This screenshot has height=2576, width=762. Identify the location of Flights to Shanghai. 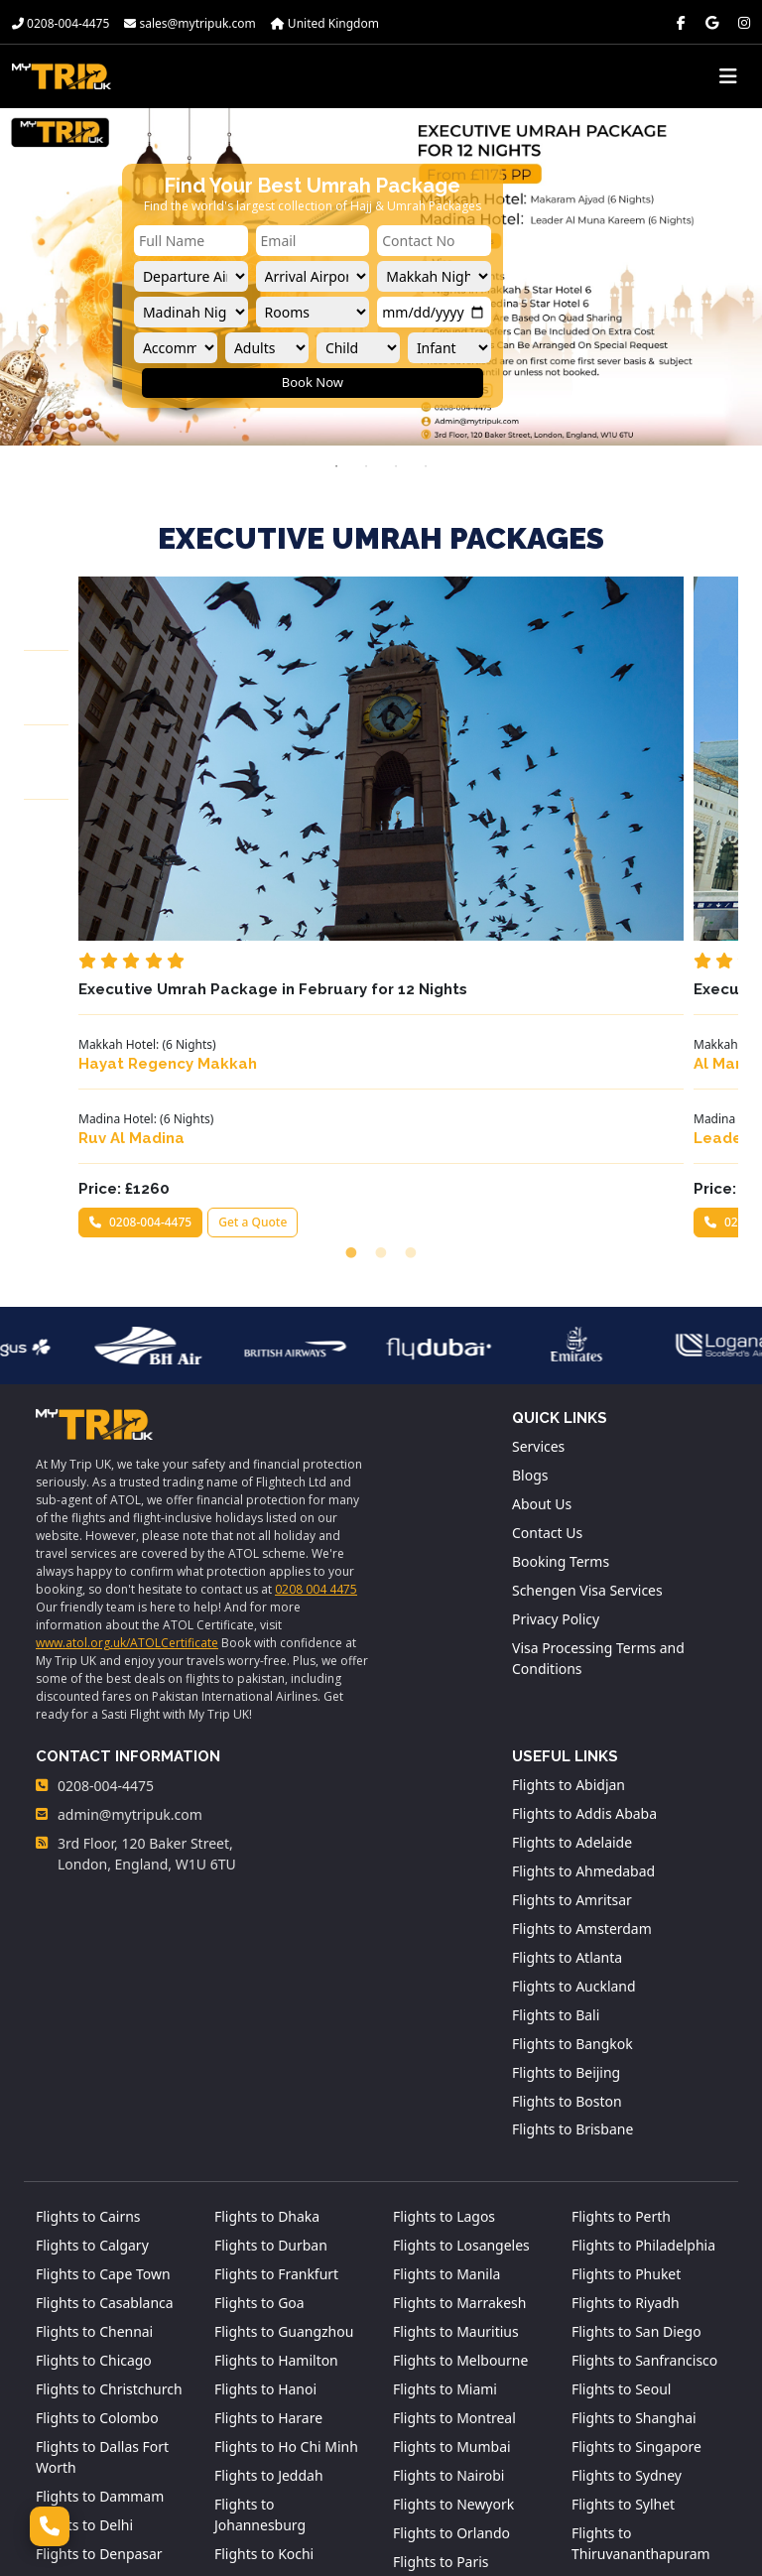
(634, 2216).